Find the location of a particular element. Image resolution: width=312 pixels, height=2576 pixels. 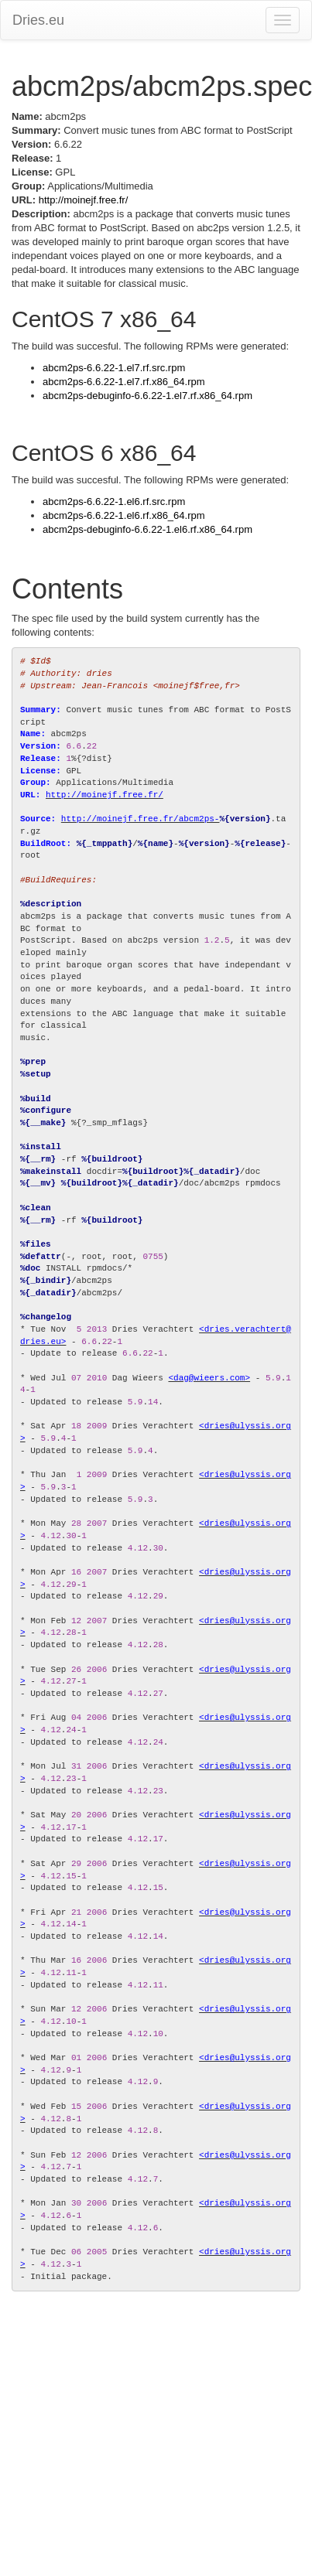

abcm2ps-6.6.22-1.el6.rf.src.rpm is located at coordinates (114, 501).